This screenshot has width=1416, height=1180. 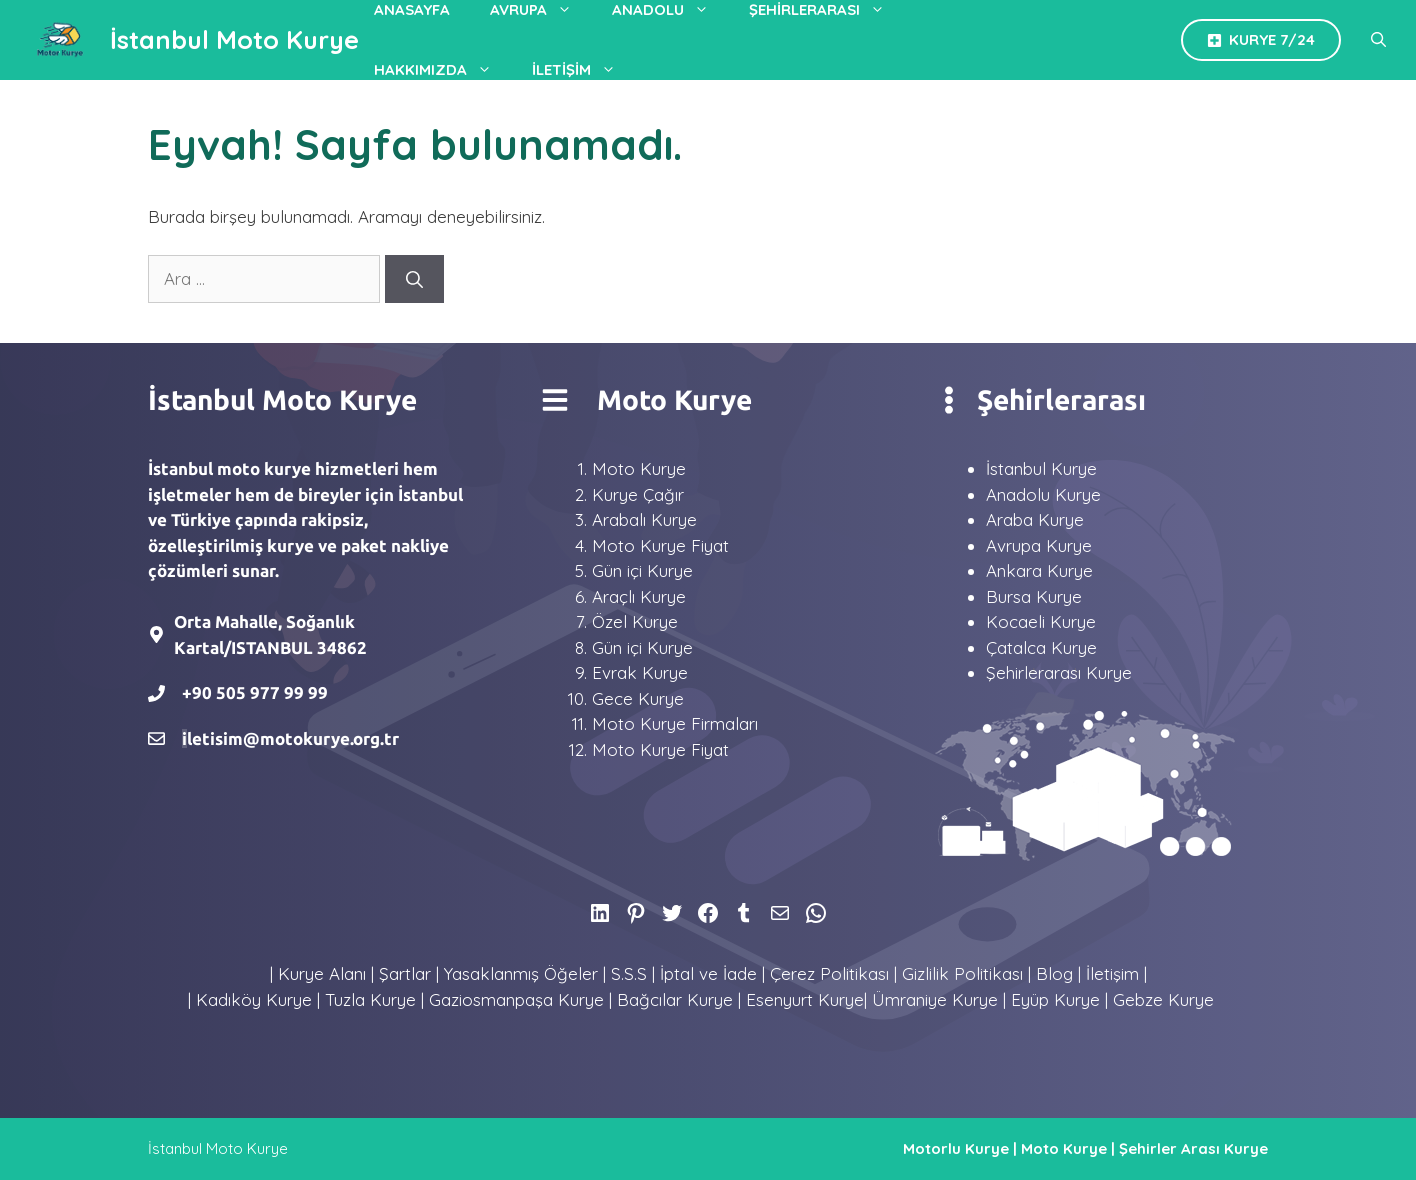 I want to click on +90 505 977 99 99, so click(x=255, y=692).